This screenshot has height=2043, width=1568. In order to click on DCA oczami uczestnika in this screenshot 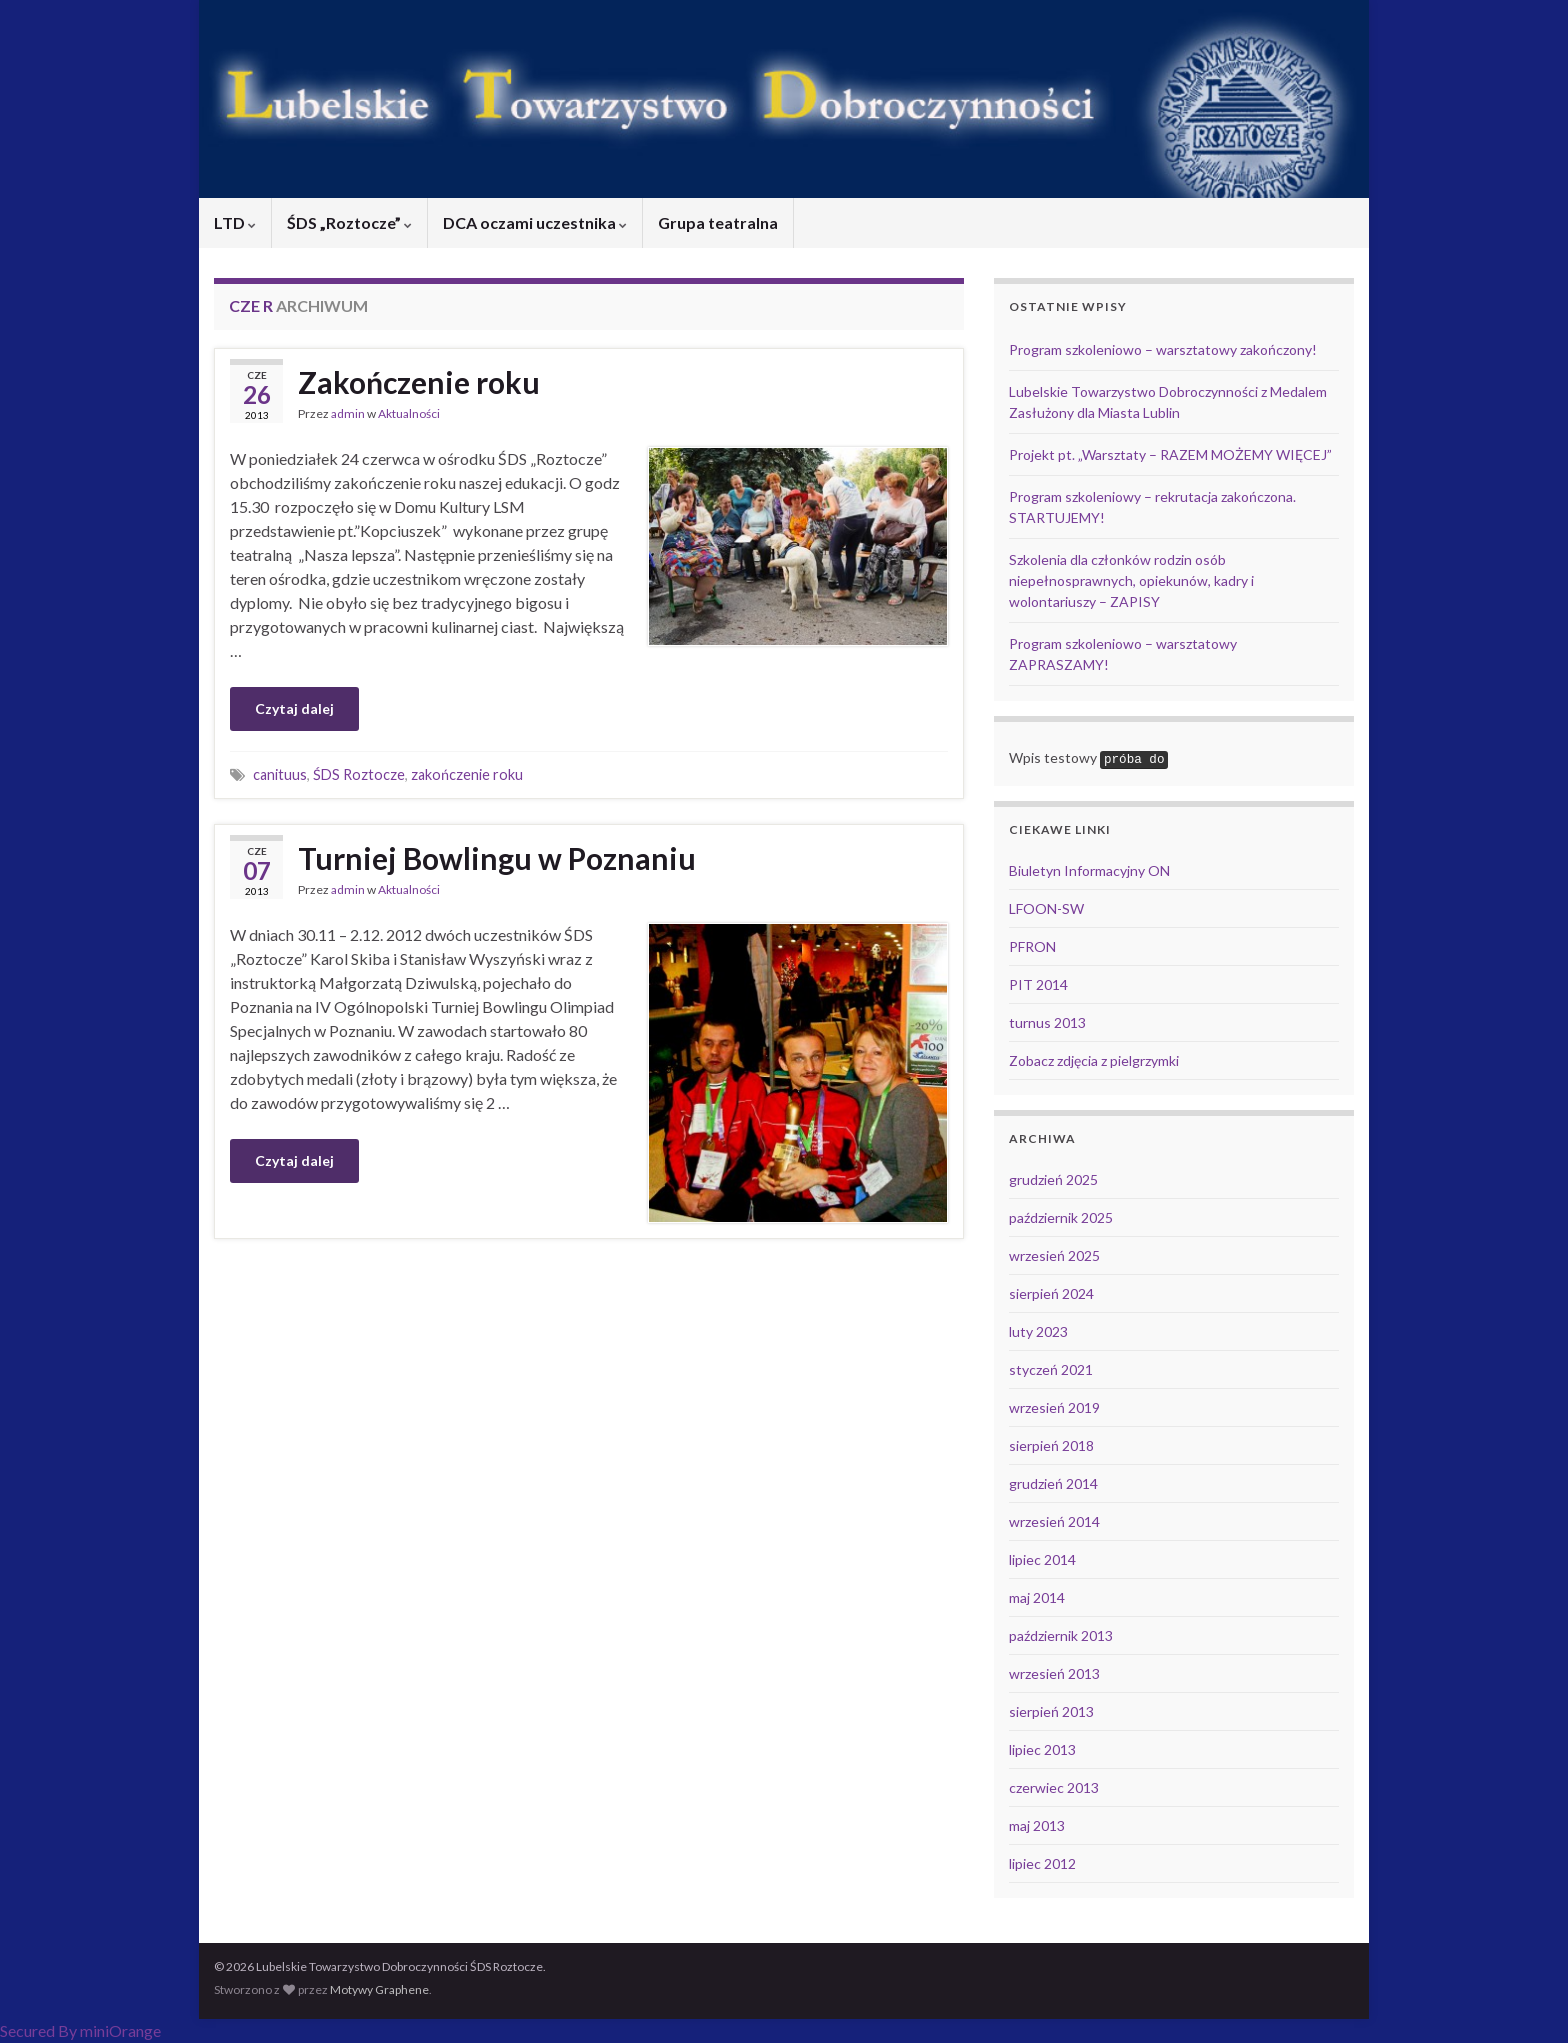, I will do `click(535, 222)`.